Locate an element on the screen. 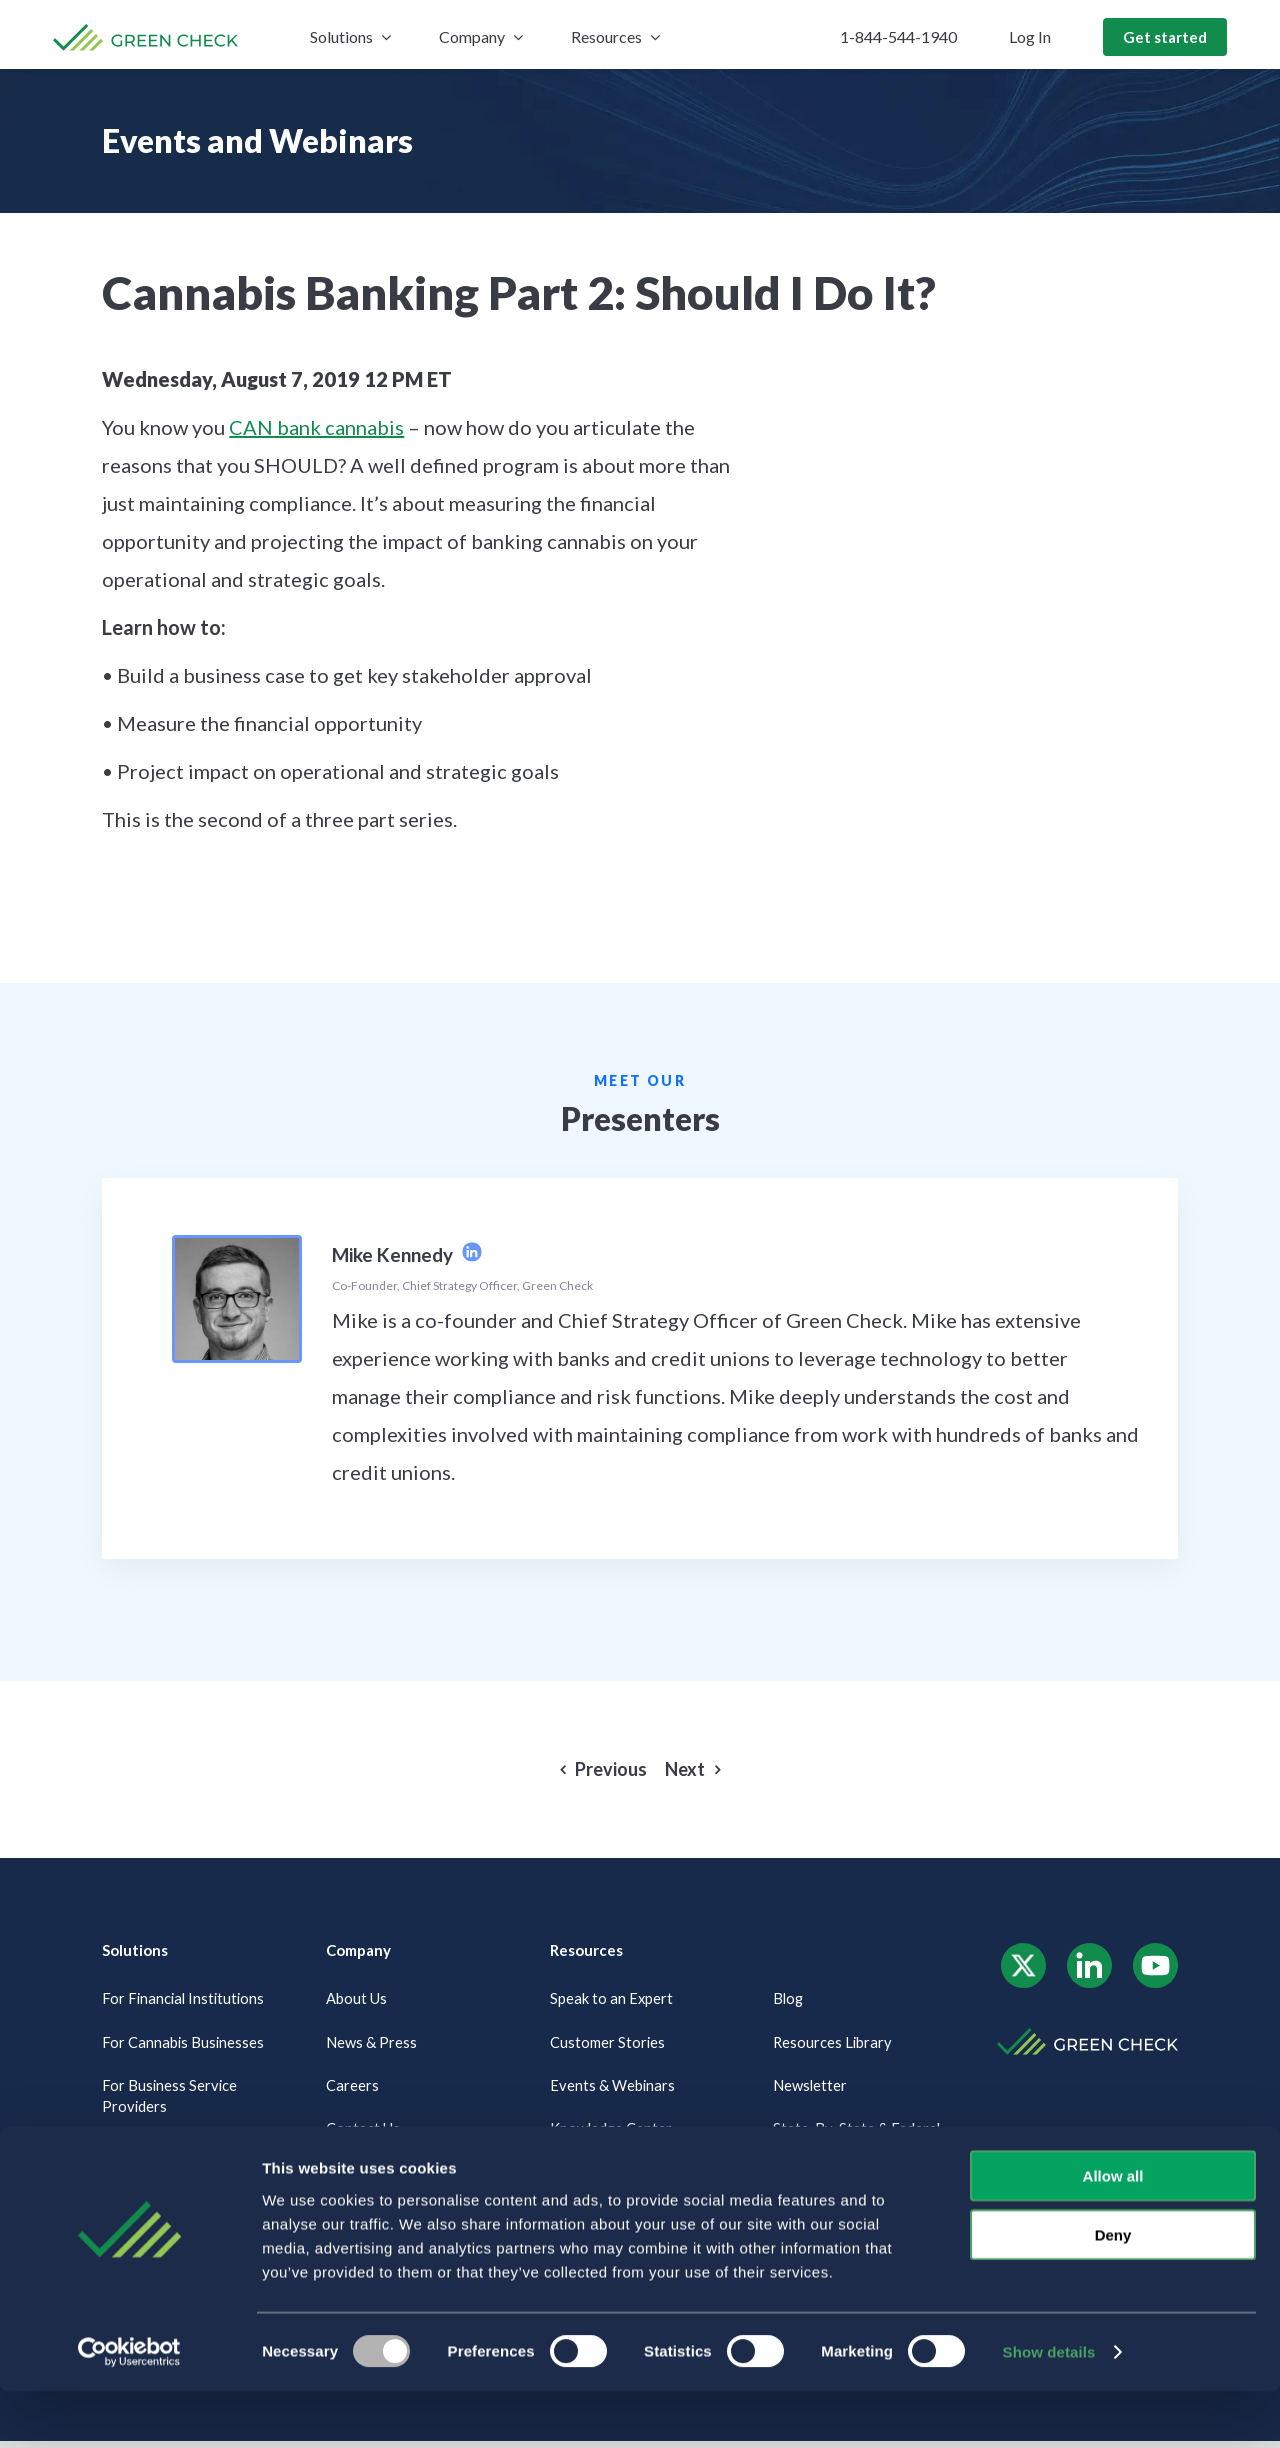 This screenshot has height=2448, width=1280. Show details is located at coordinates (1049, 2408).